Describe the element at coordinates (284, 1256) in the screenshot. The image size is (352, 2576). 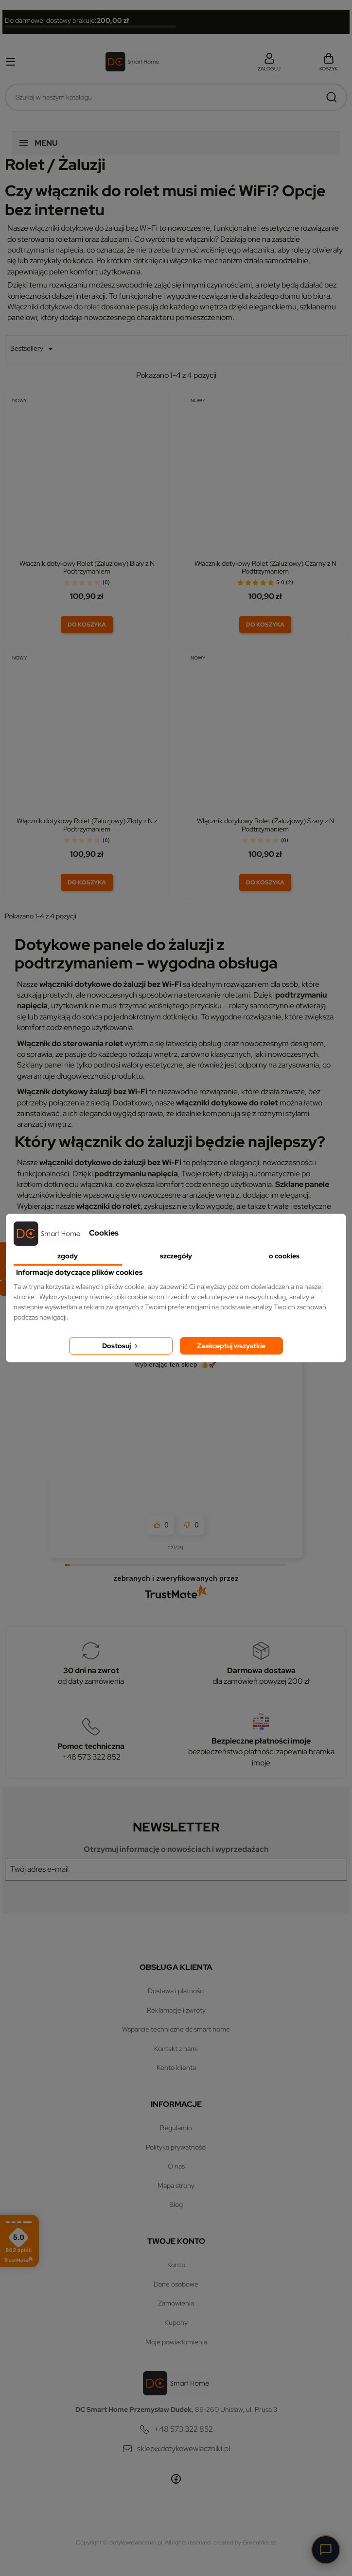
I see `O Cookies [tab]` at that location.